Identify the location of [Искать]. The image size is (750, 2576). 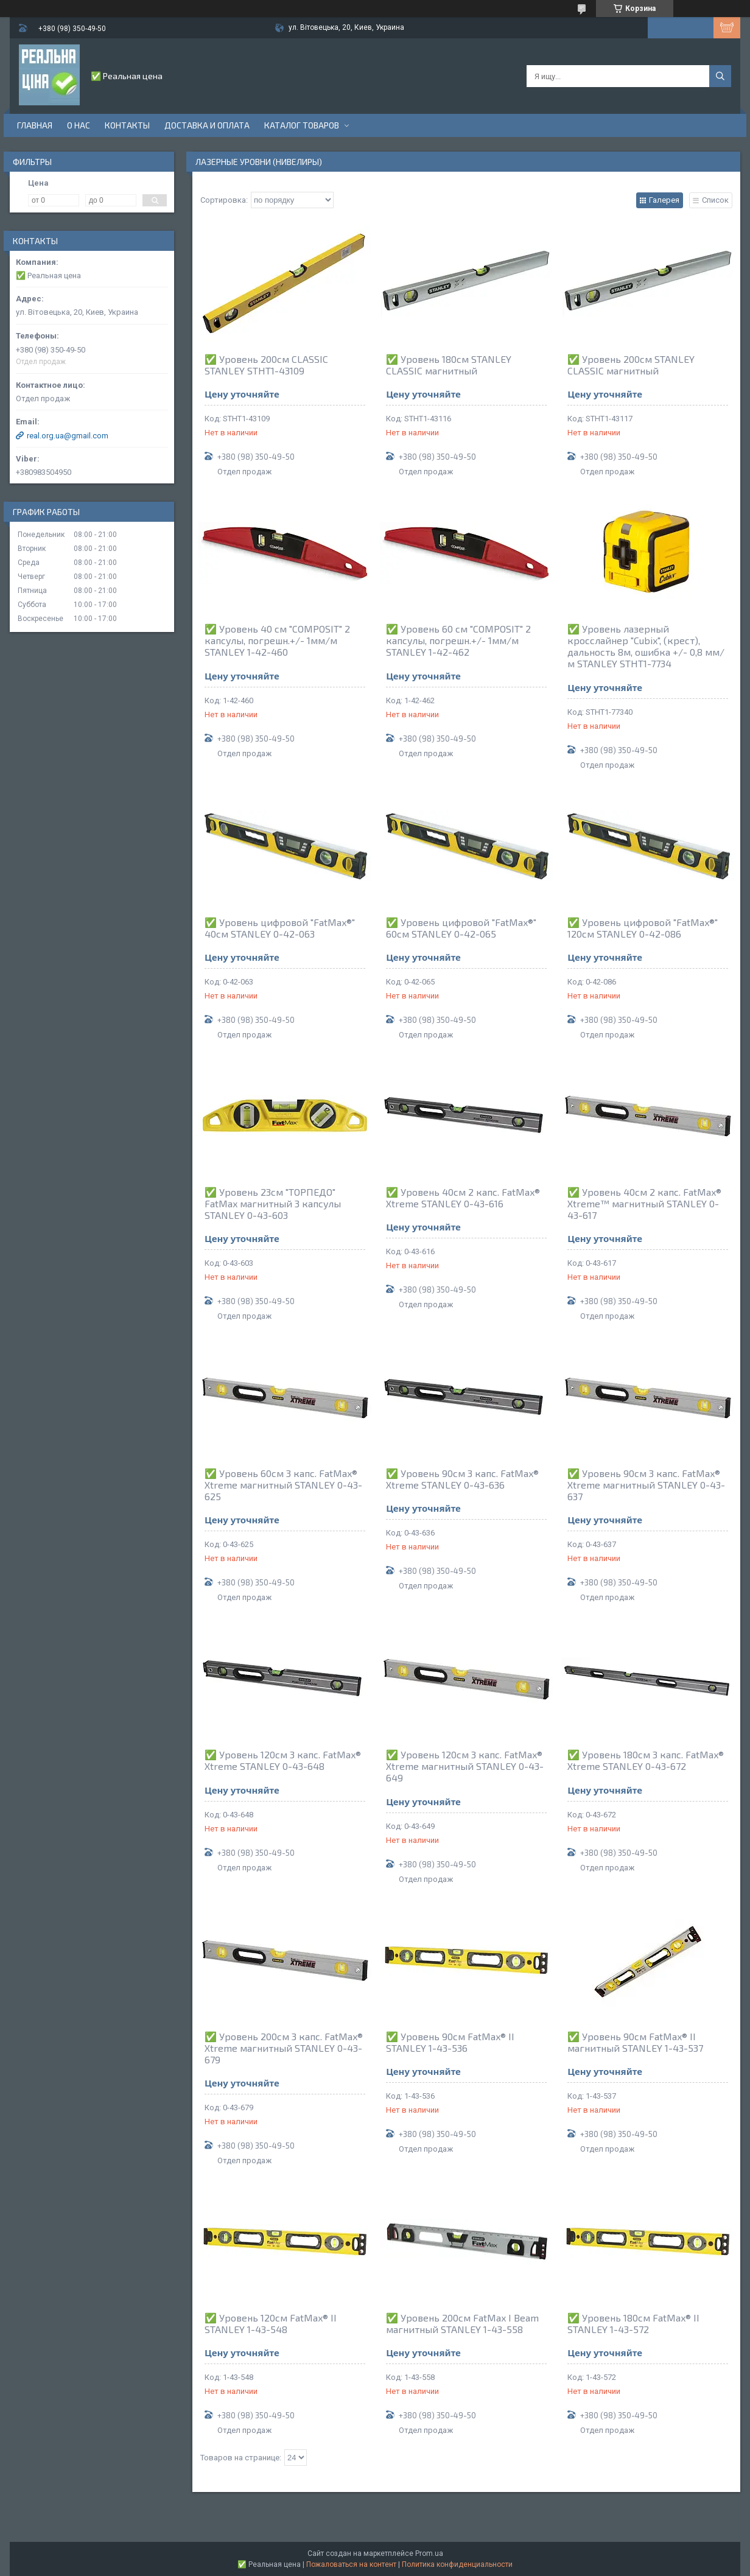
(720, 76).